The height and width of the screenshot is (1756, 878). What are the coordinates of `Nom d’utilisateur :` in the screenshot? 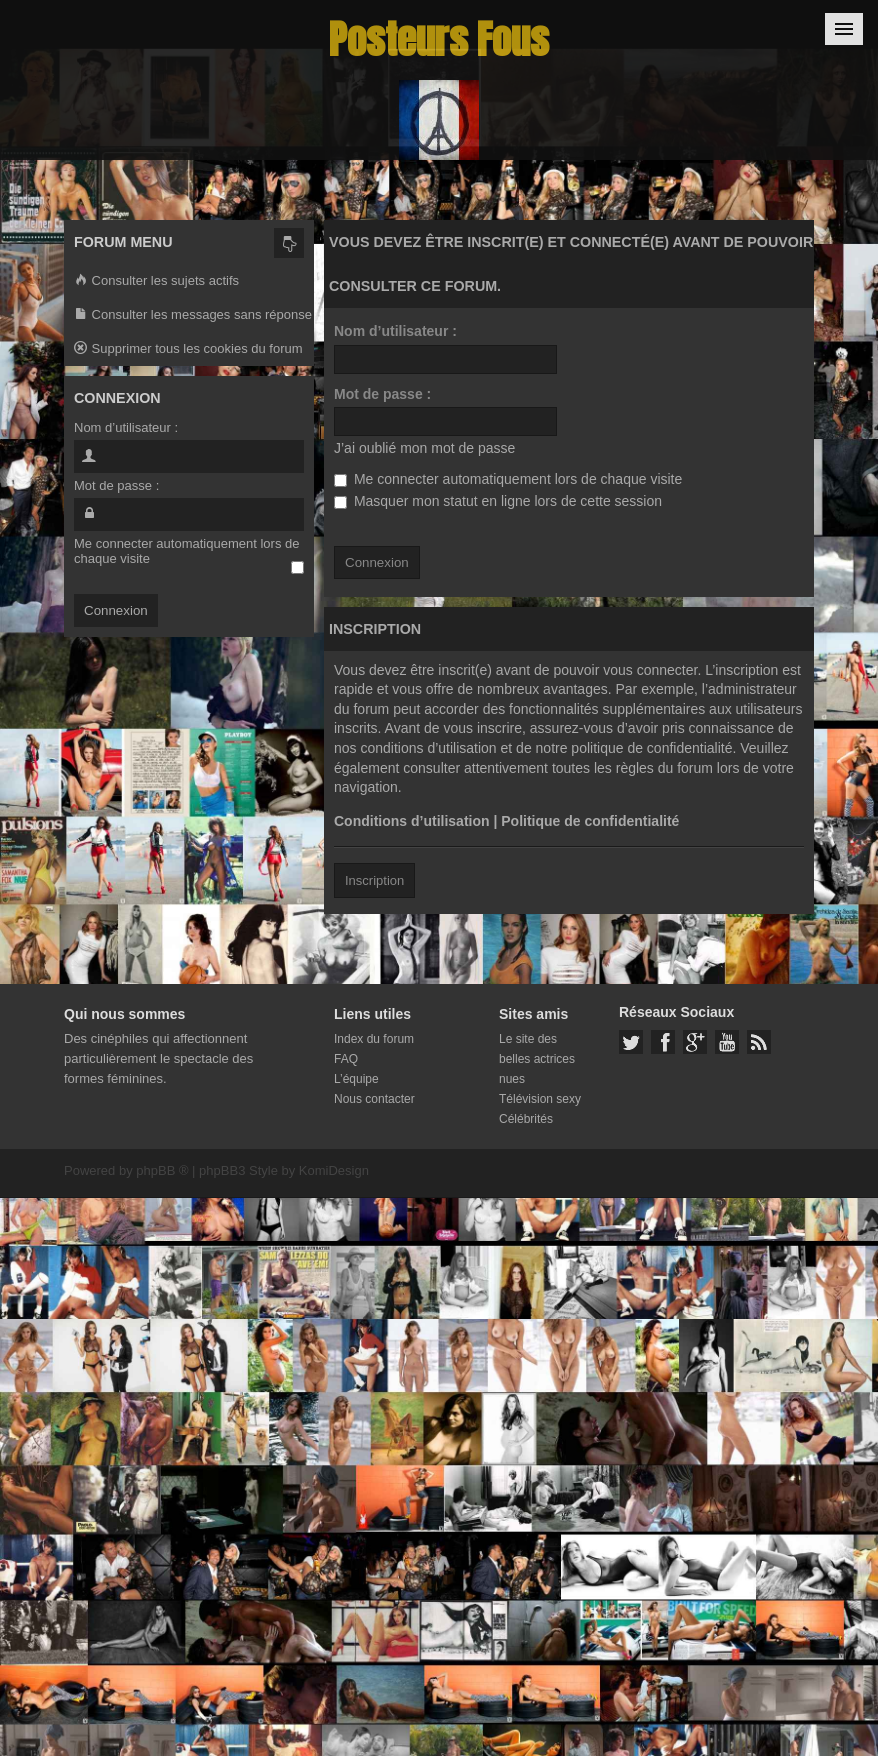 It's located at (395, 331).